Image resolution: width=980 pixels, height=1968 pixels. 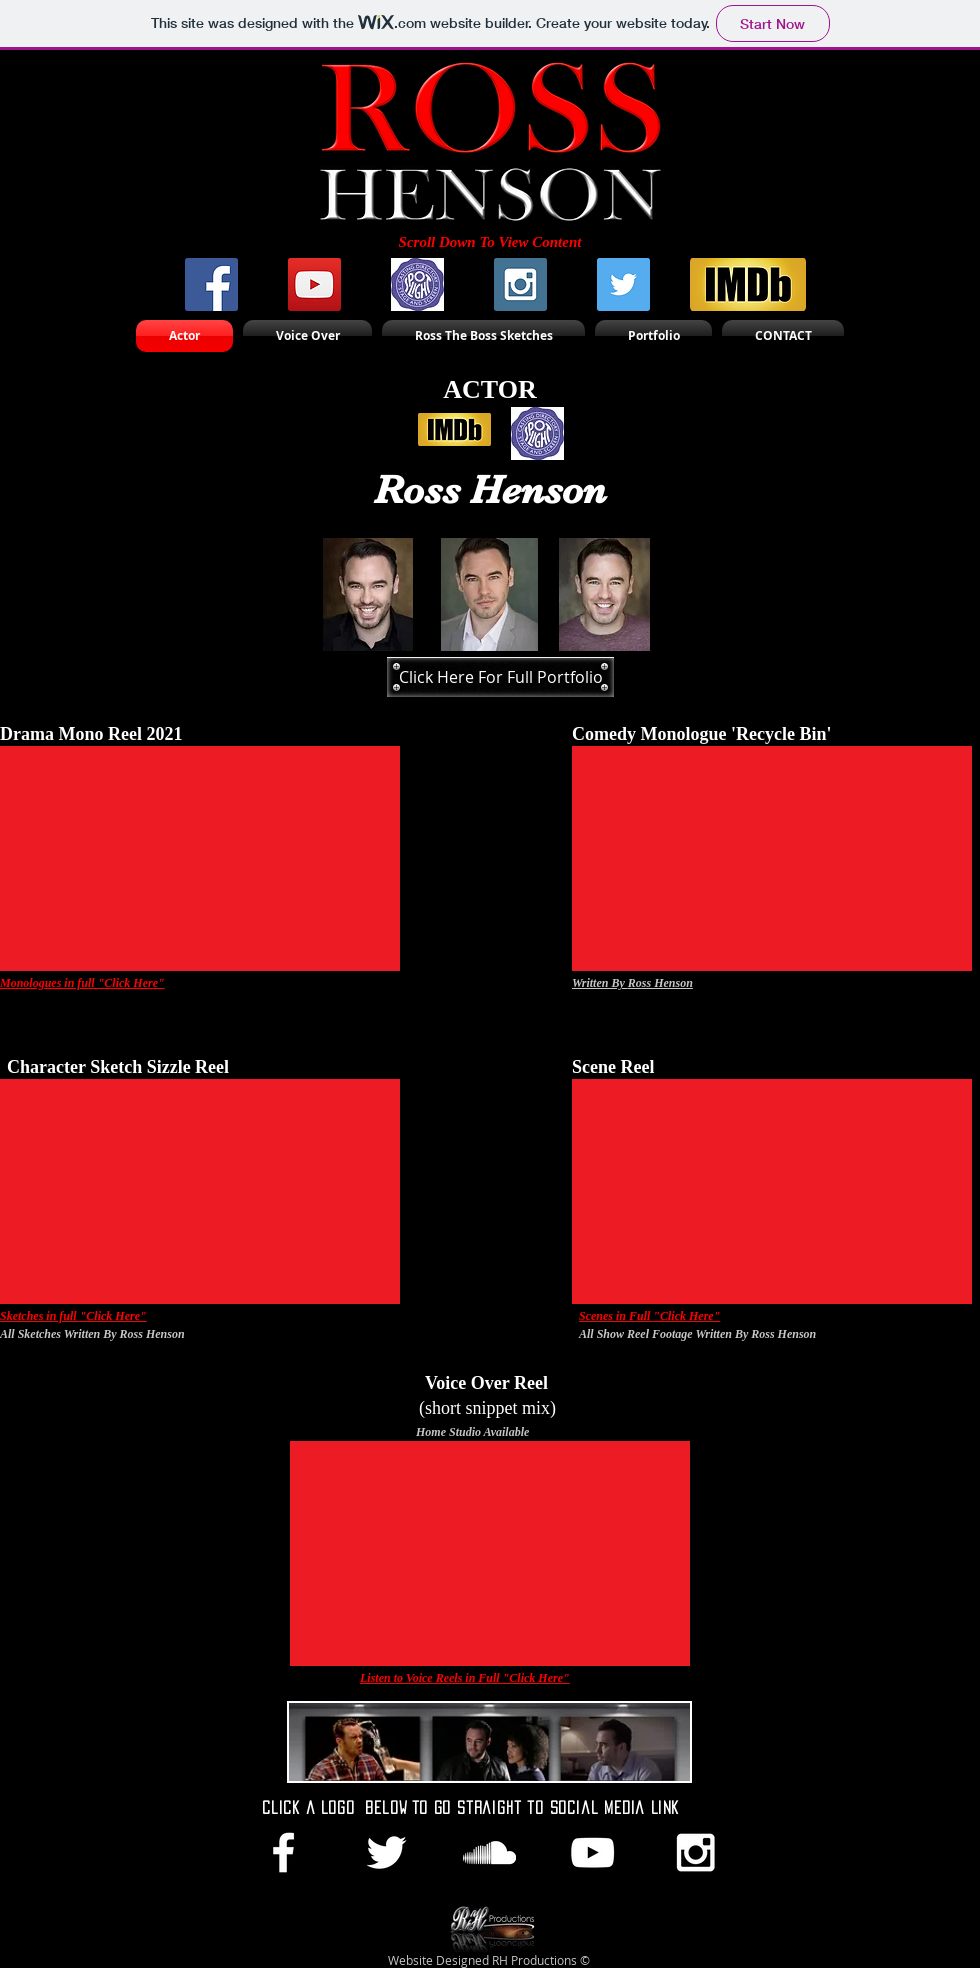 What do you see at coordinates (417, 284) in the screenshot?
I see `[Spotlight-logo_2]` at bounding box center [417, 284].